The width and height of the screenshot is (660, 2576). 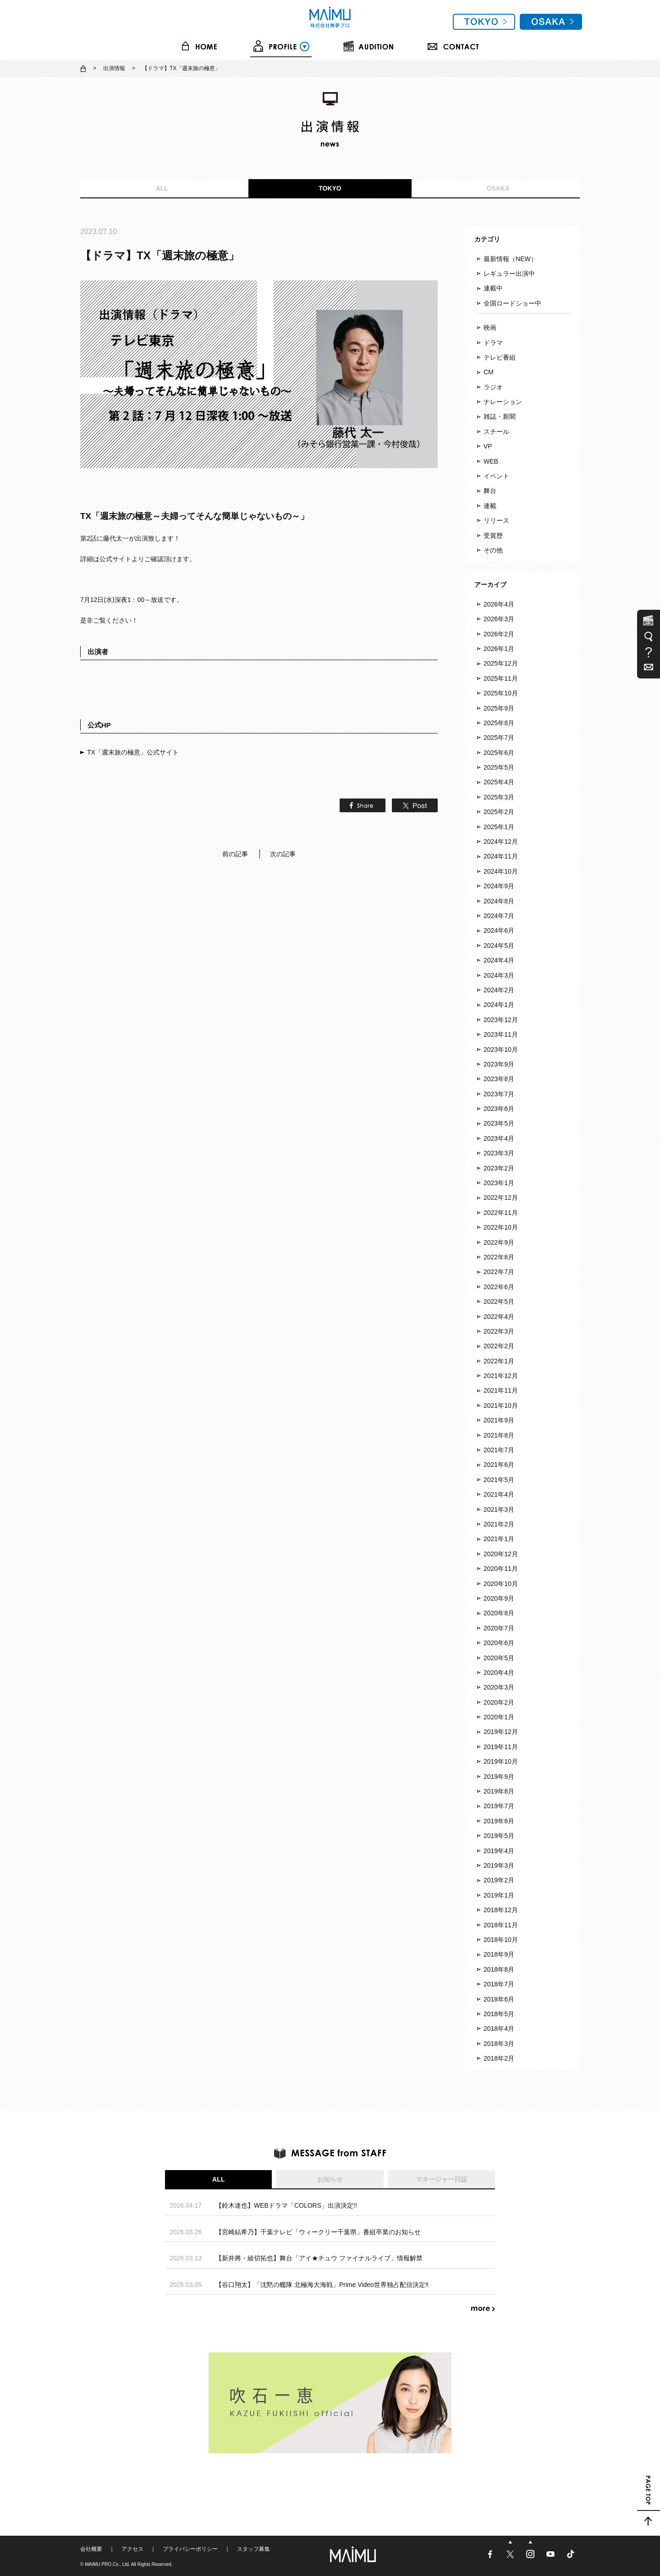 What do you see at coordinates (501, 1405) in the screenshot?
I see `2021年10月` at bounding box center [501, 1405].